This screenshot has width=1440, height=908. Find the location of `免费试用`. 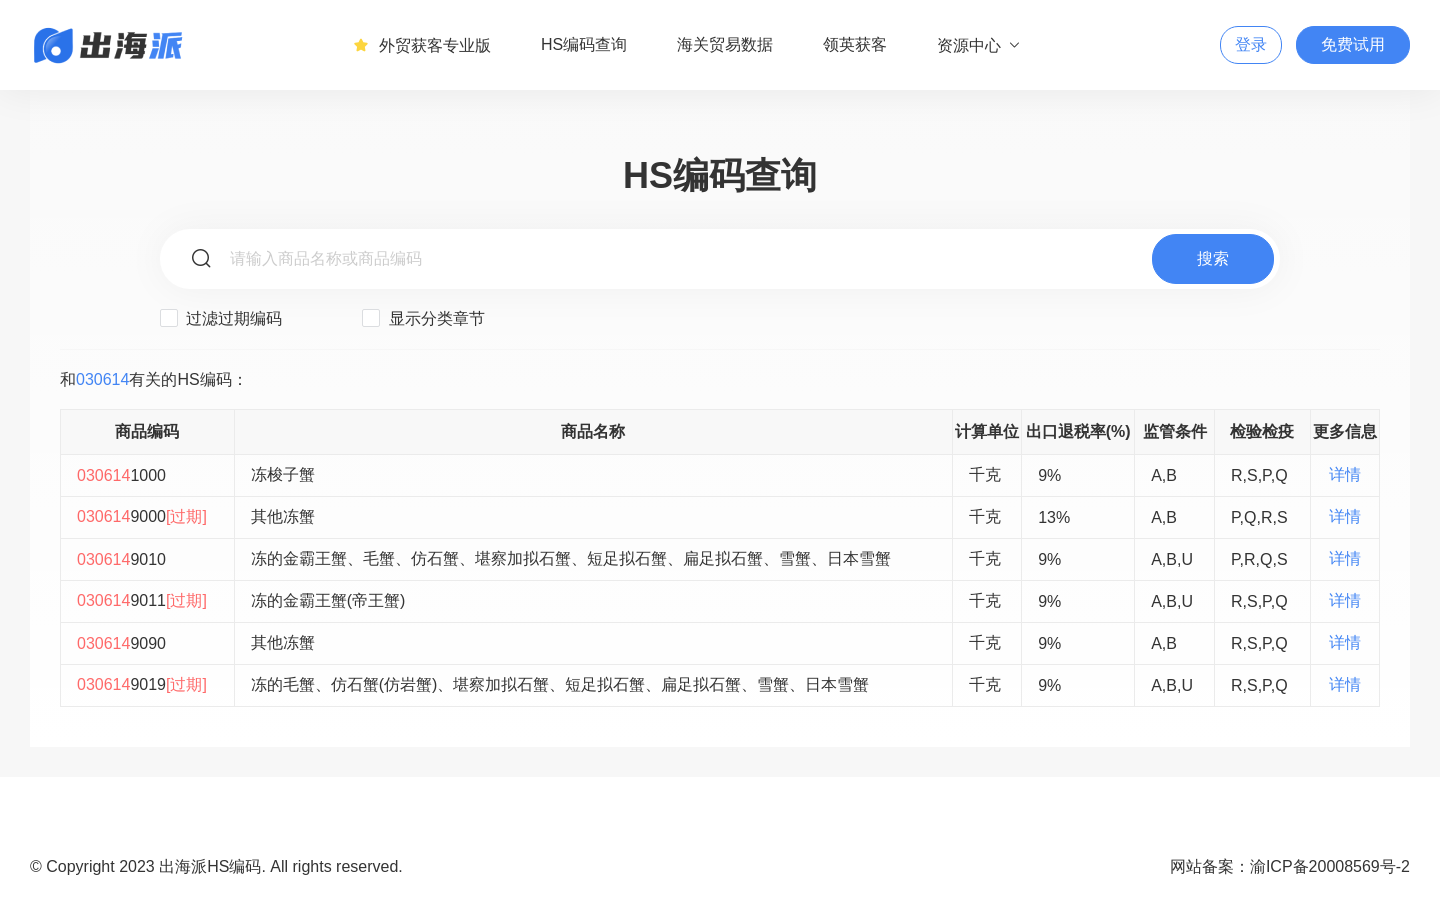

免费试用 is located at coordinates (1353, 44).